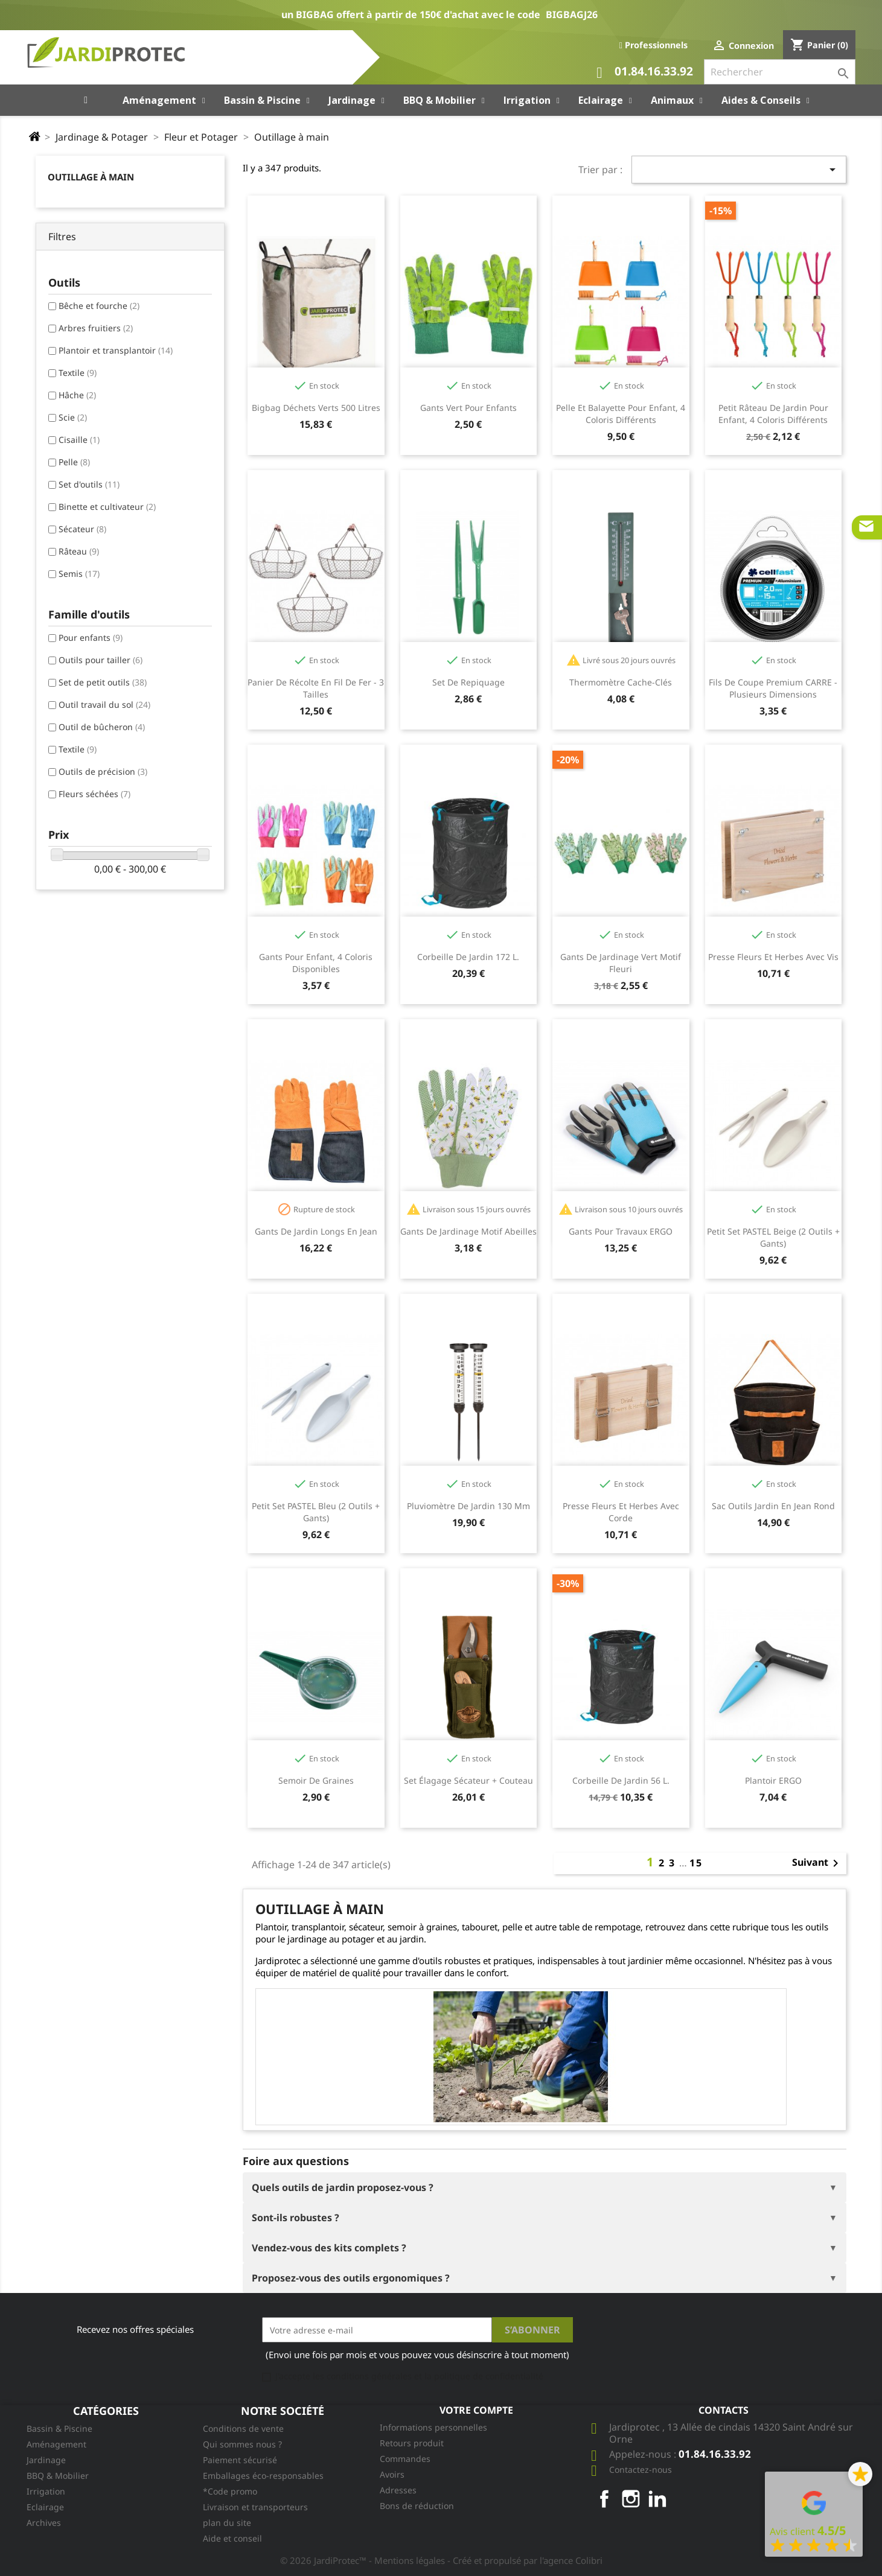 This screenshot has width=882, height=2576. Describe the element at coordinates (316, 688) in the screenshot. I see `Panier de récolte en fil de fer - 3 tailles` at that location.